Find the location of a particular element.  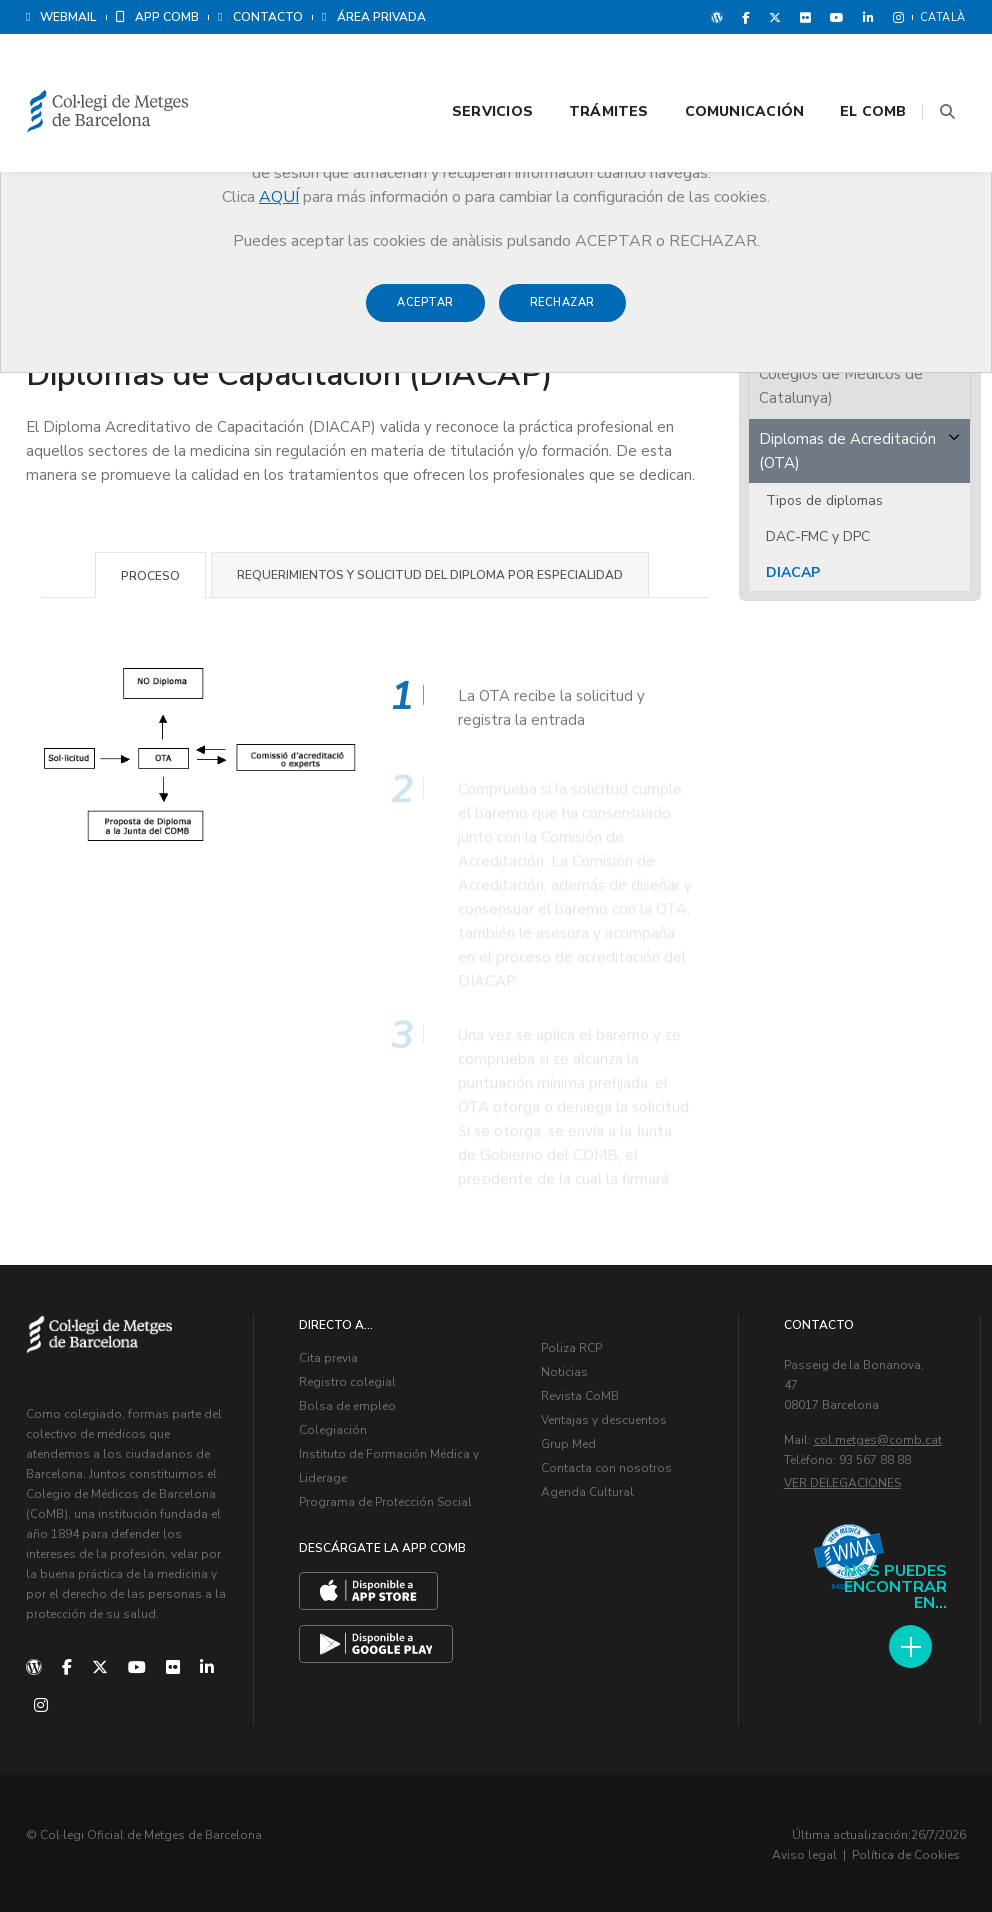

DIACAP is located at coordinates (793, 569).